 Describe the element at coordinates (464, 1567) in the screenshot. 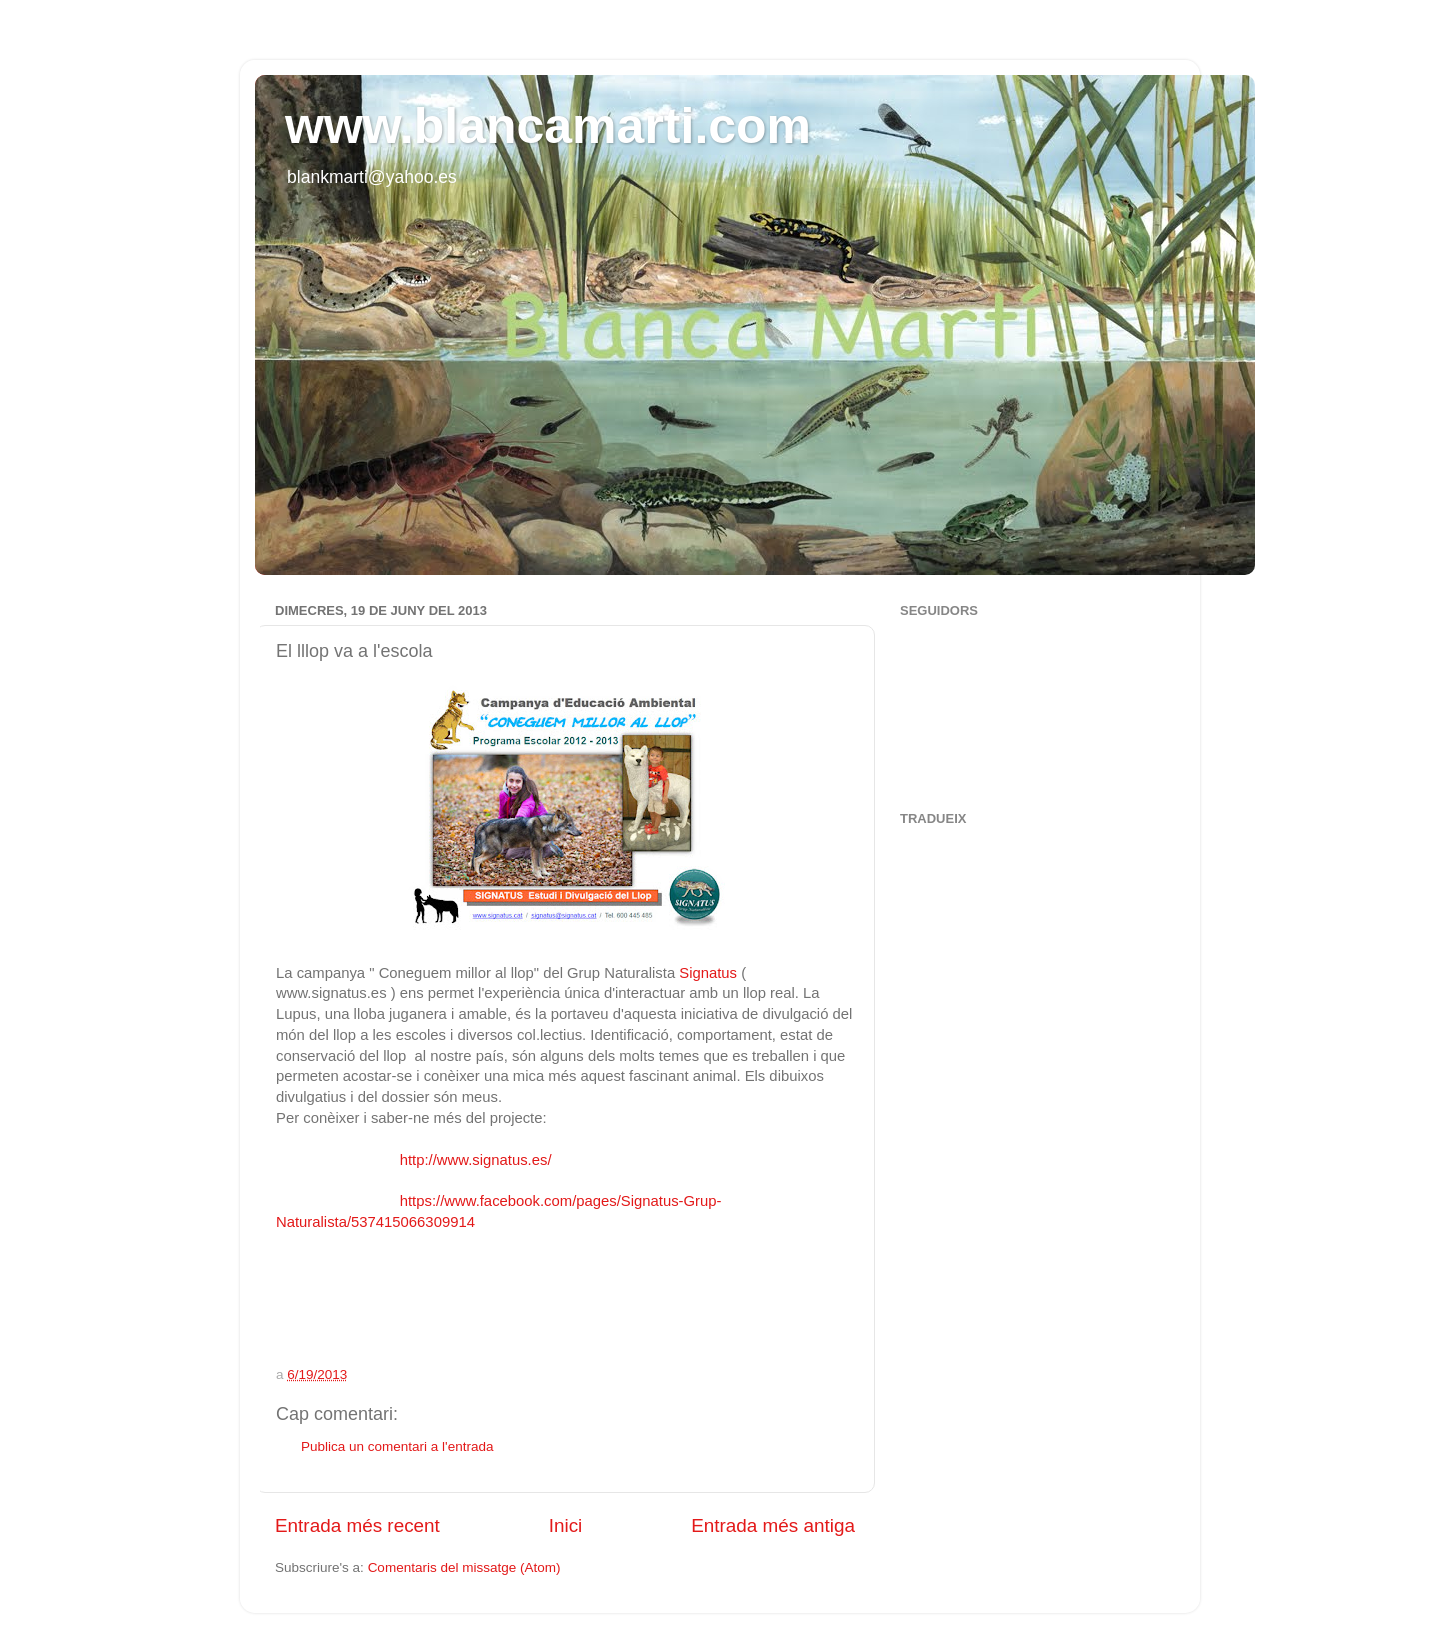

I see `Comentaris del missatge (Atom)` at that location.